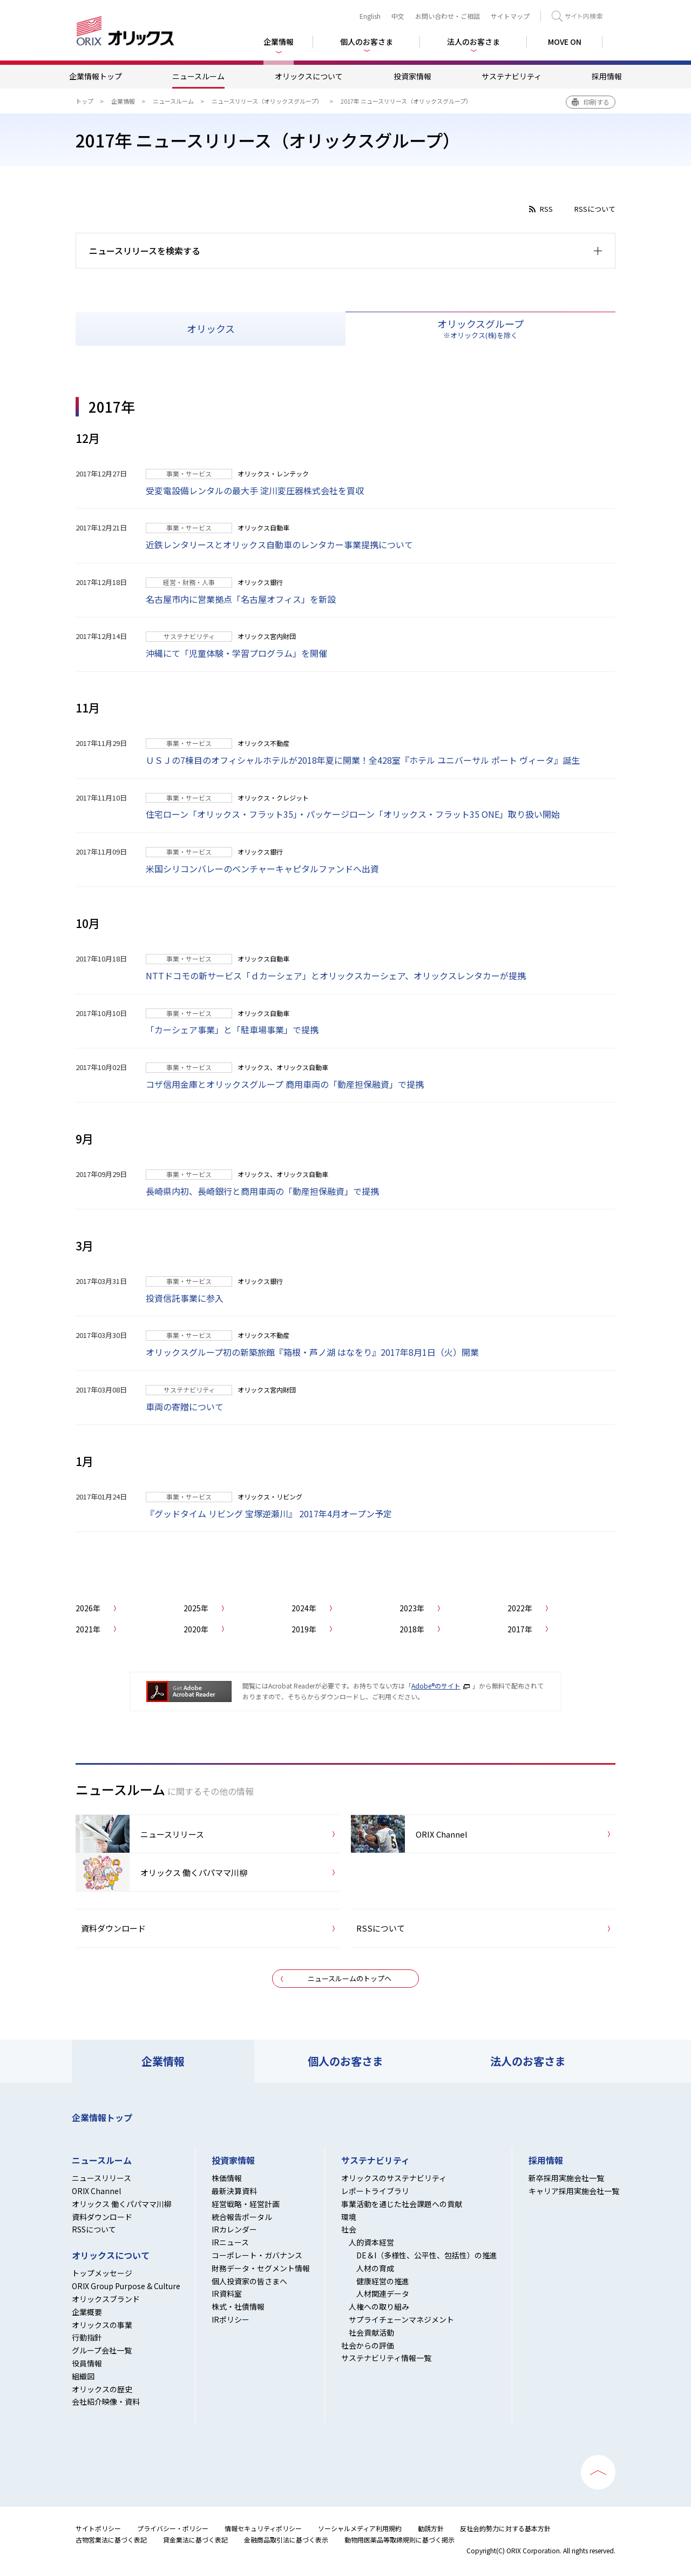  I want to click on IR資料室, so click(227, 2293).